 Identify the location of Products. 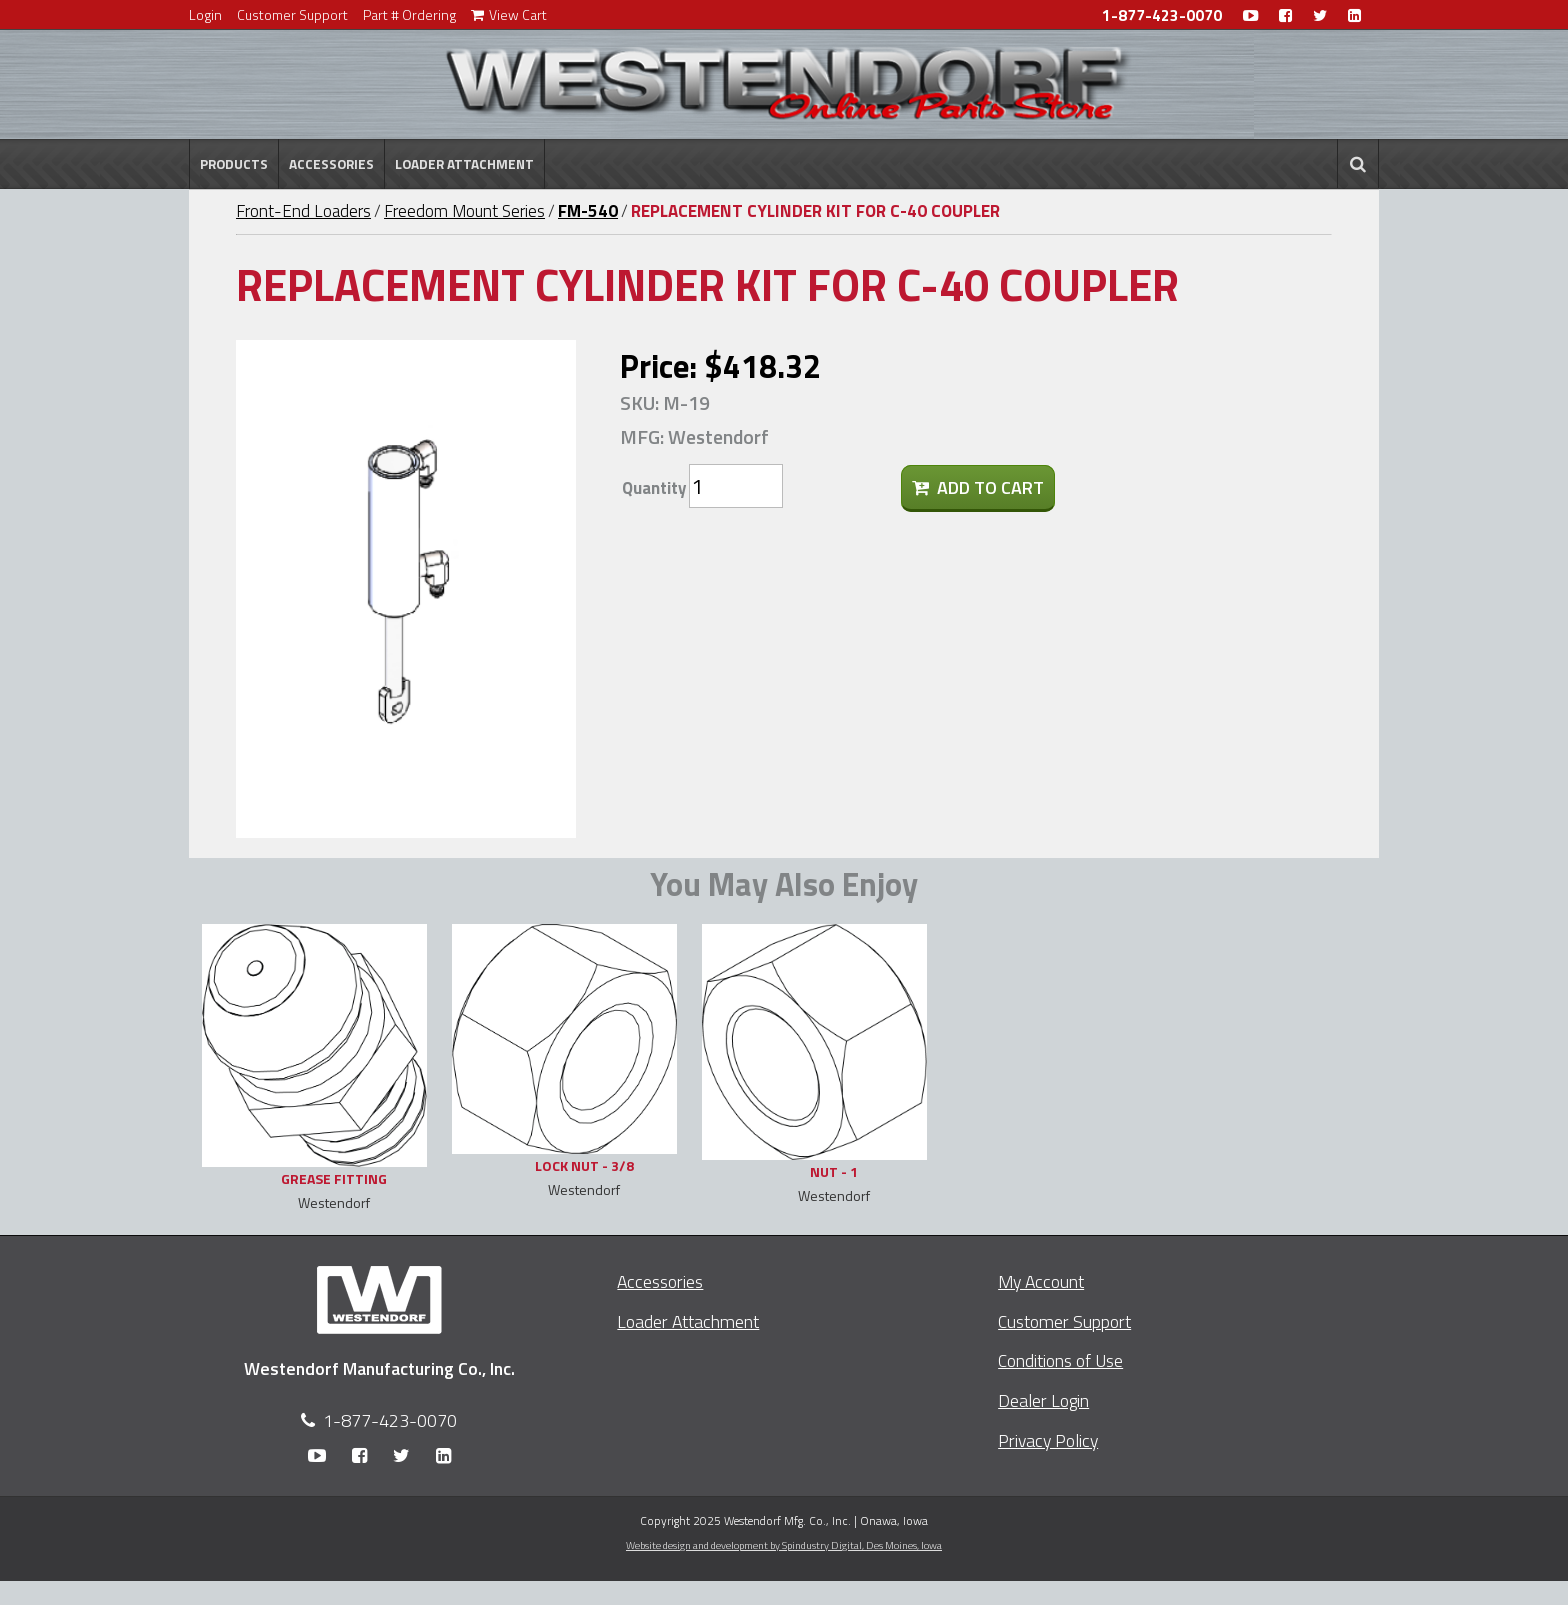
(234, 164).